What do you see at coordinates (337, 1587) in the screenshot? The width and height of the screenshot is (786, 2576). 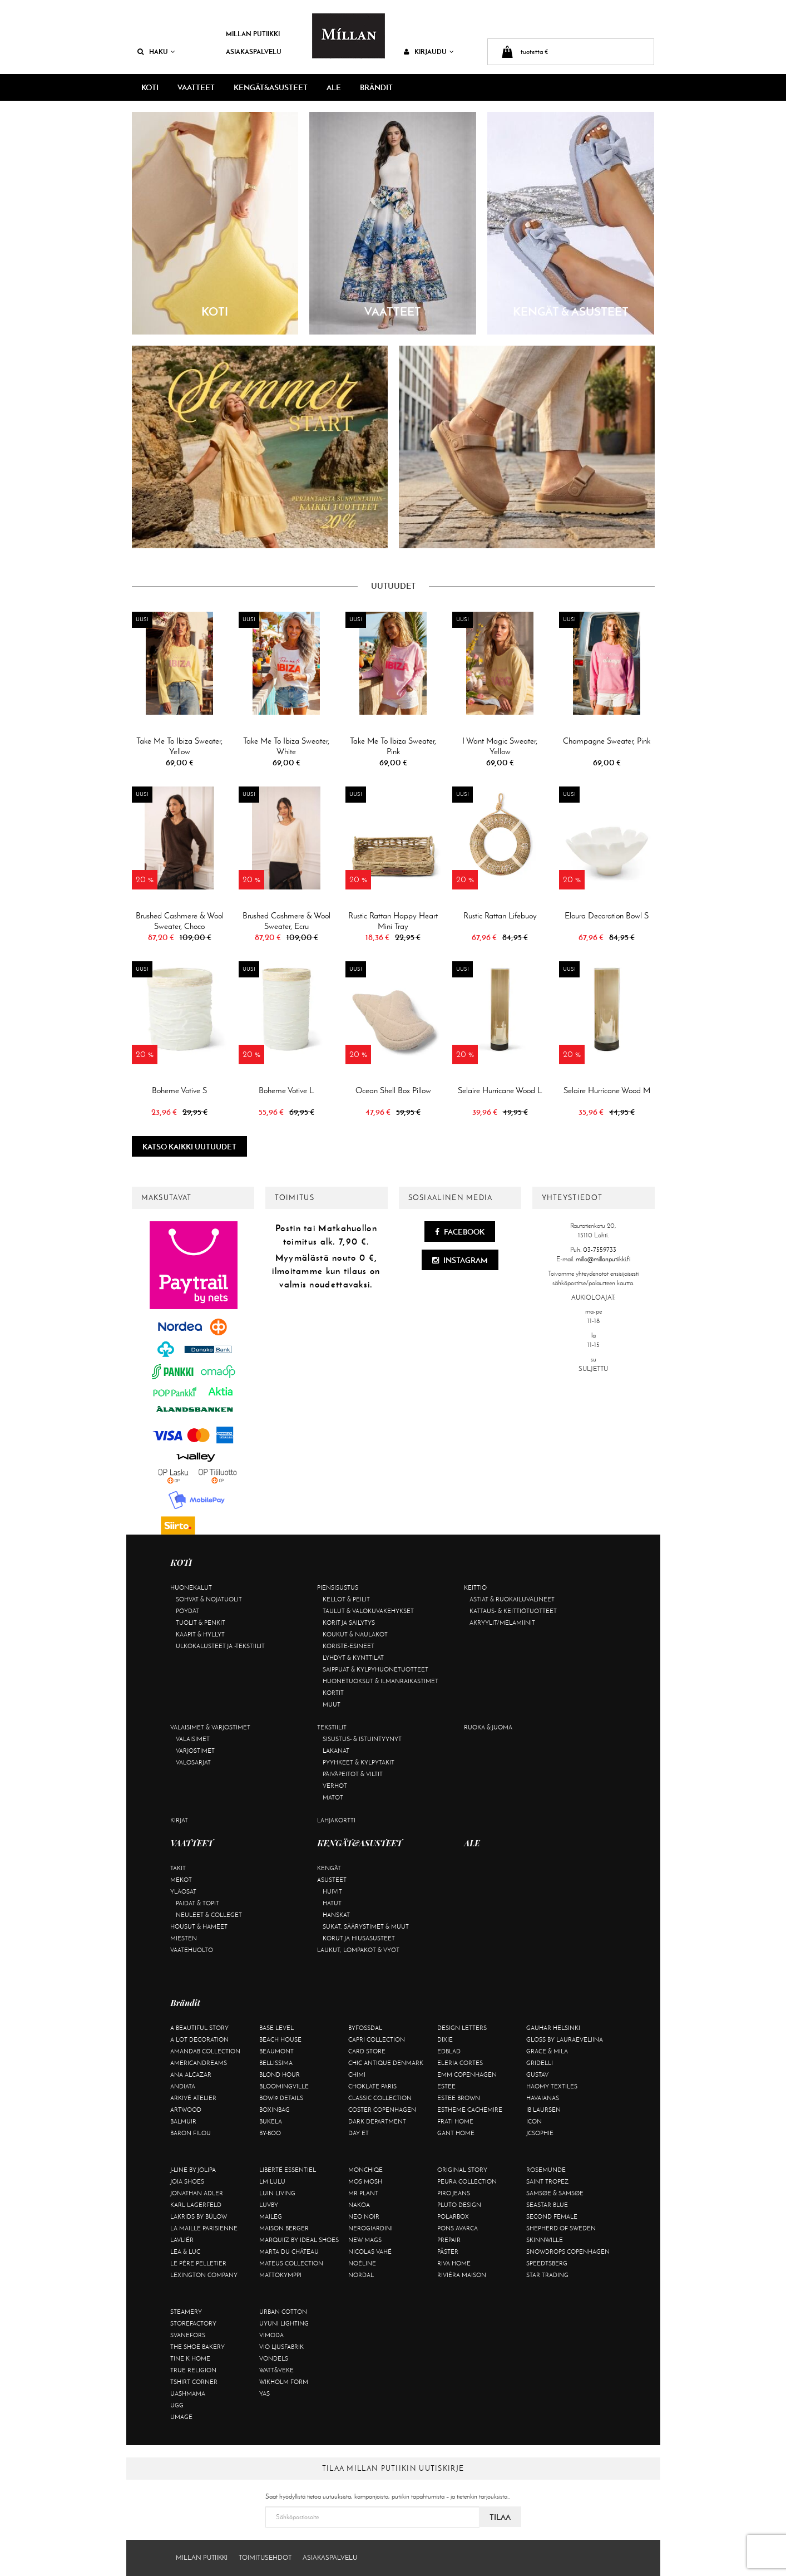 I see `Piensisustus` at bounding box center [337, 1587].